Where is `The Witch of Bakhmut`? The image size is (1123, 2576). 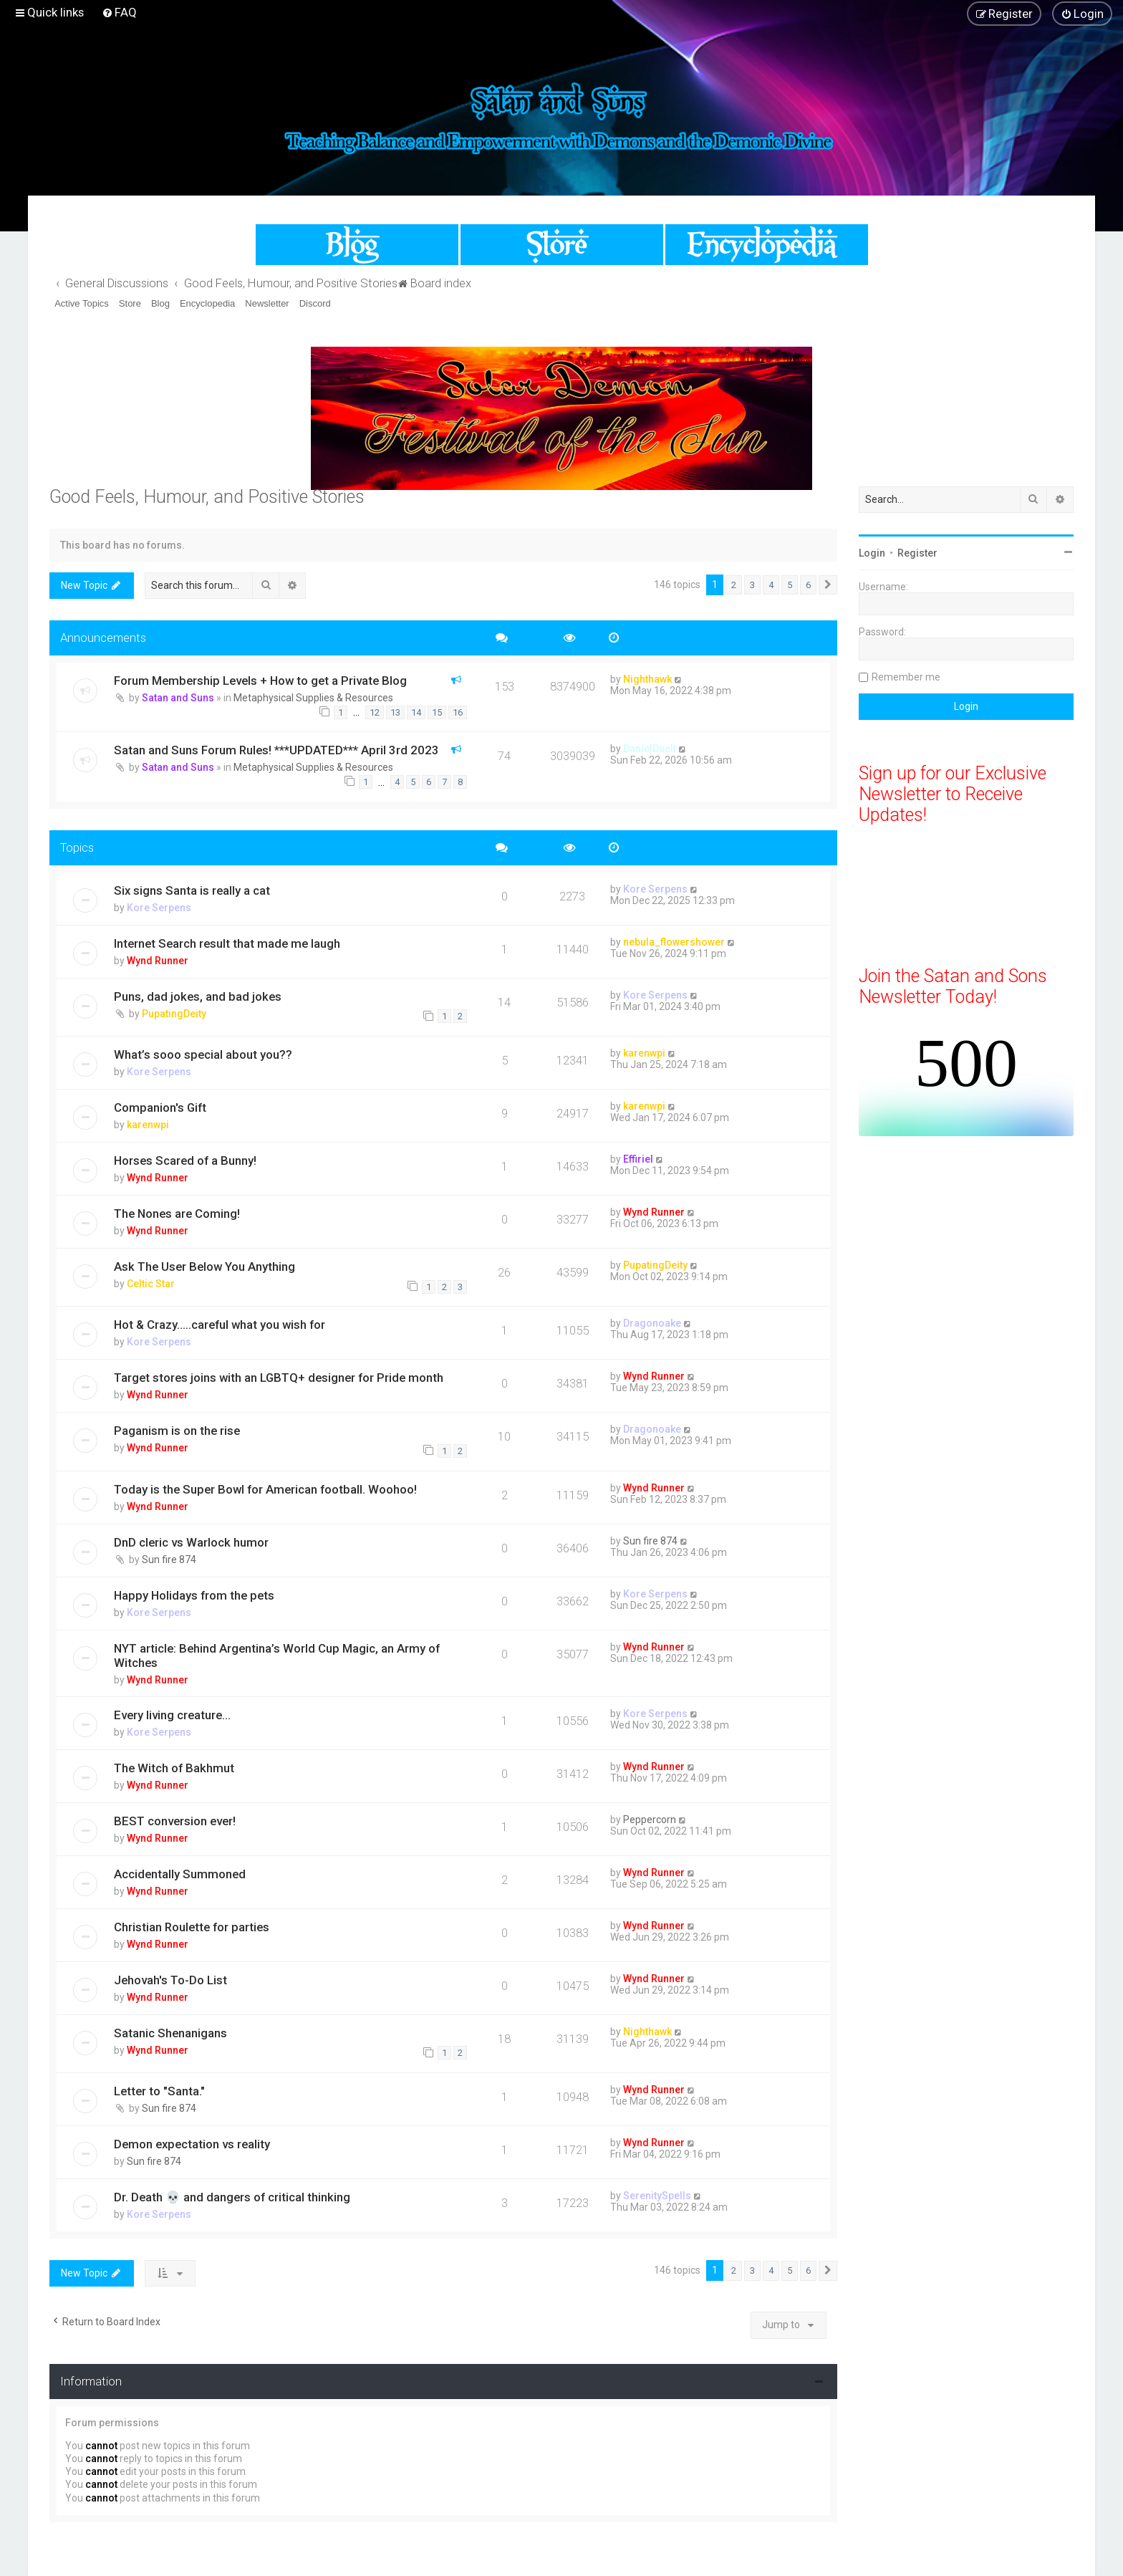 The Witch of Bakhmut is located at coordinates (174, 1768).